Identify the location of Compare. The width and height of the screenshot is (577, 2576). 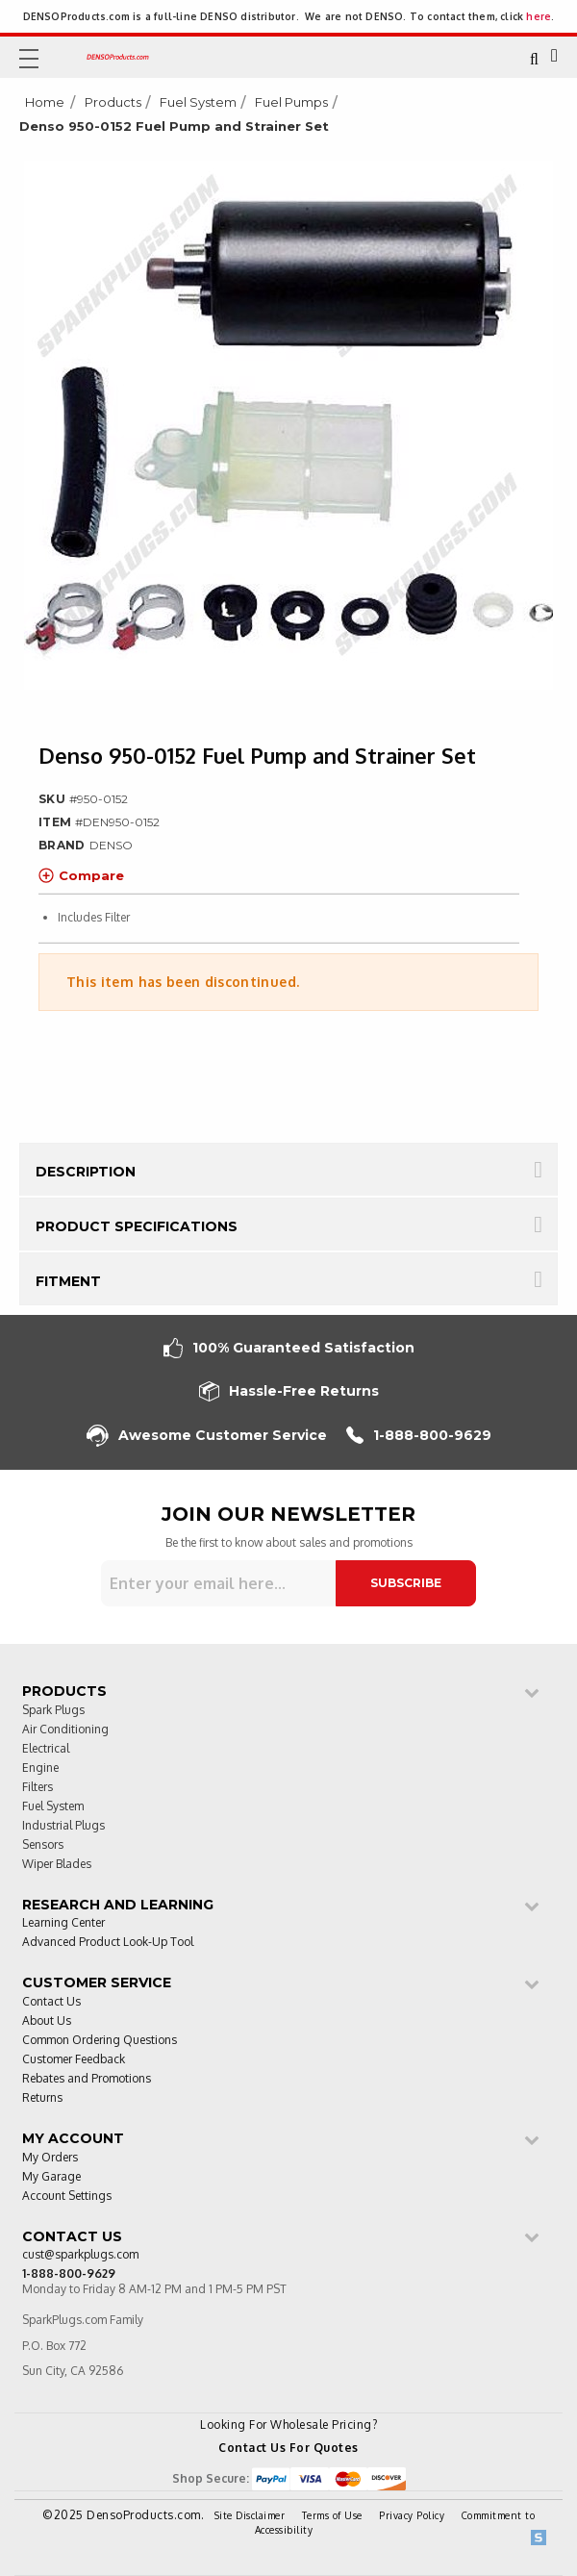
(81, 875).